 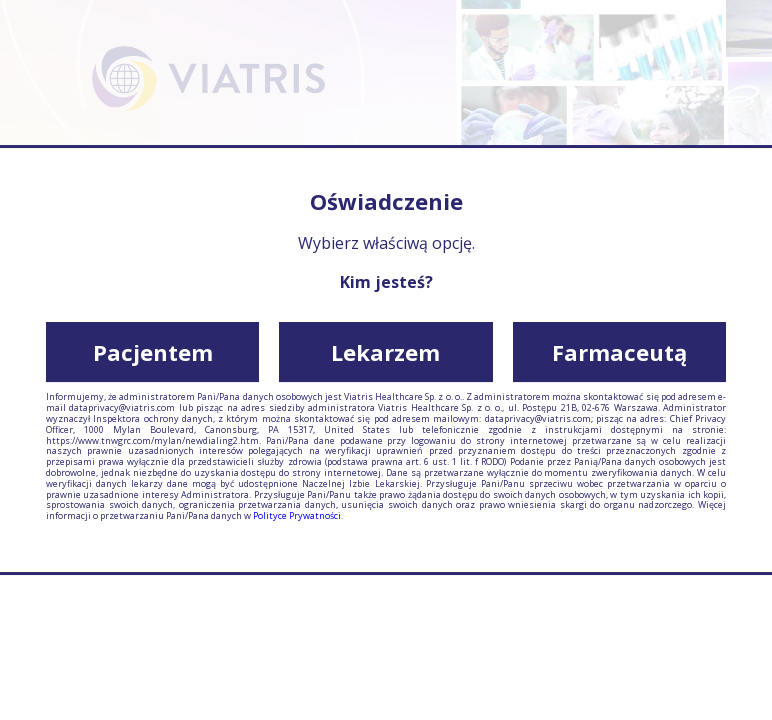 I want to click on Farmaceutą, so click(x=619, y=352).